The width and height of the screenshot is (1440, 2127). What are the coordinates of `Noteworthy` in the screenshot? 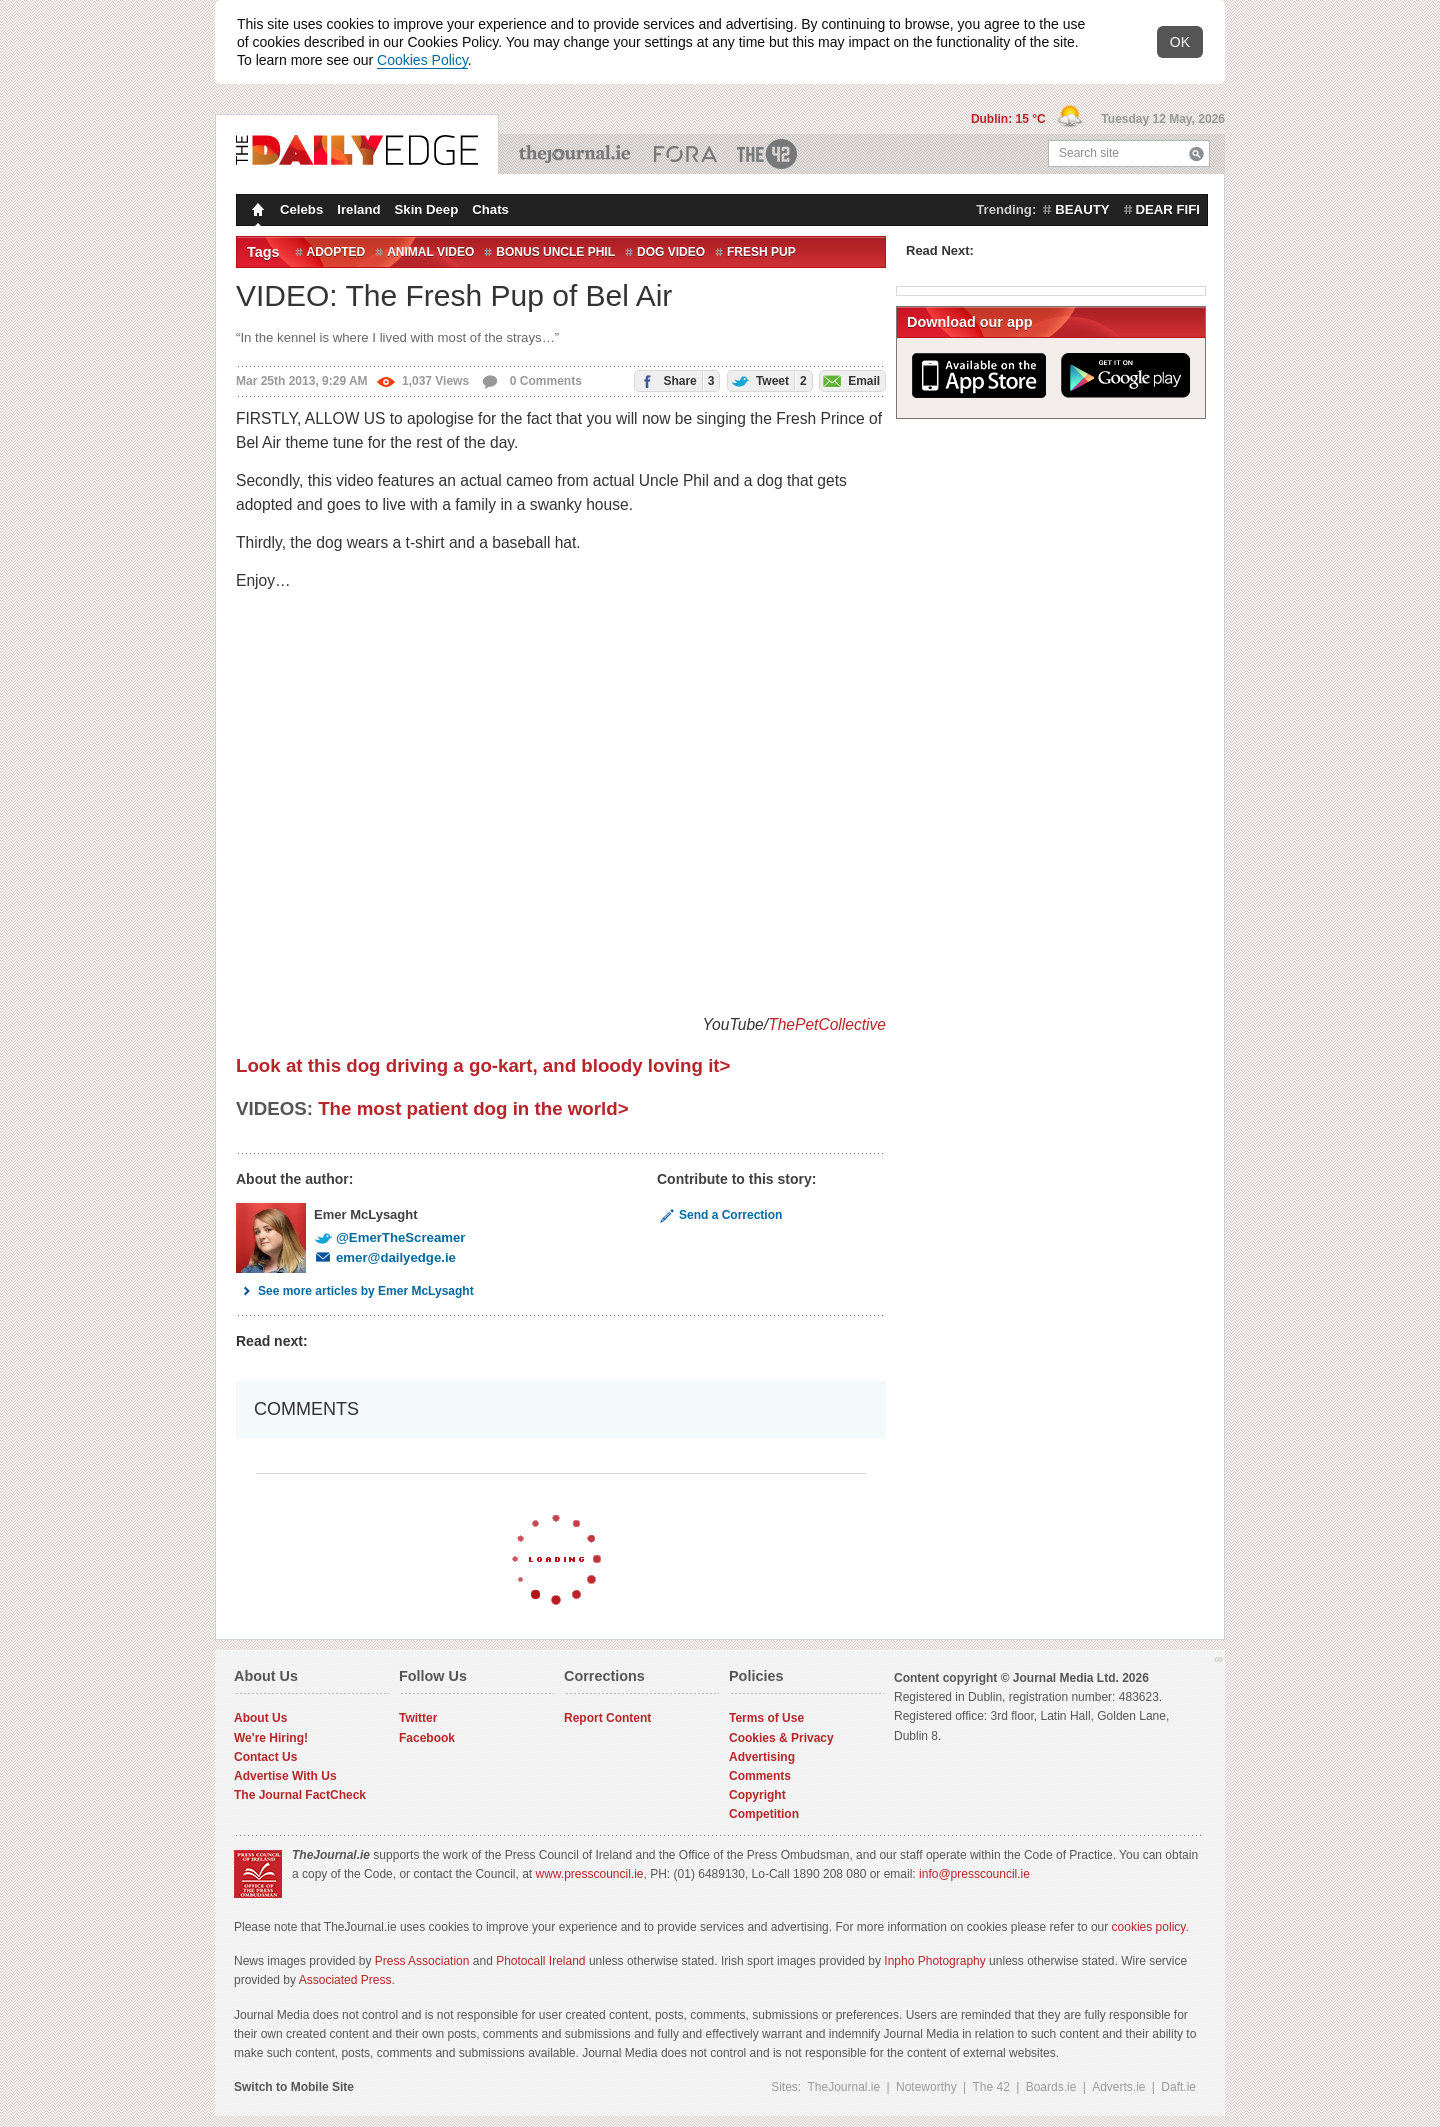 It's located at (926, 2087).